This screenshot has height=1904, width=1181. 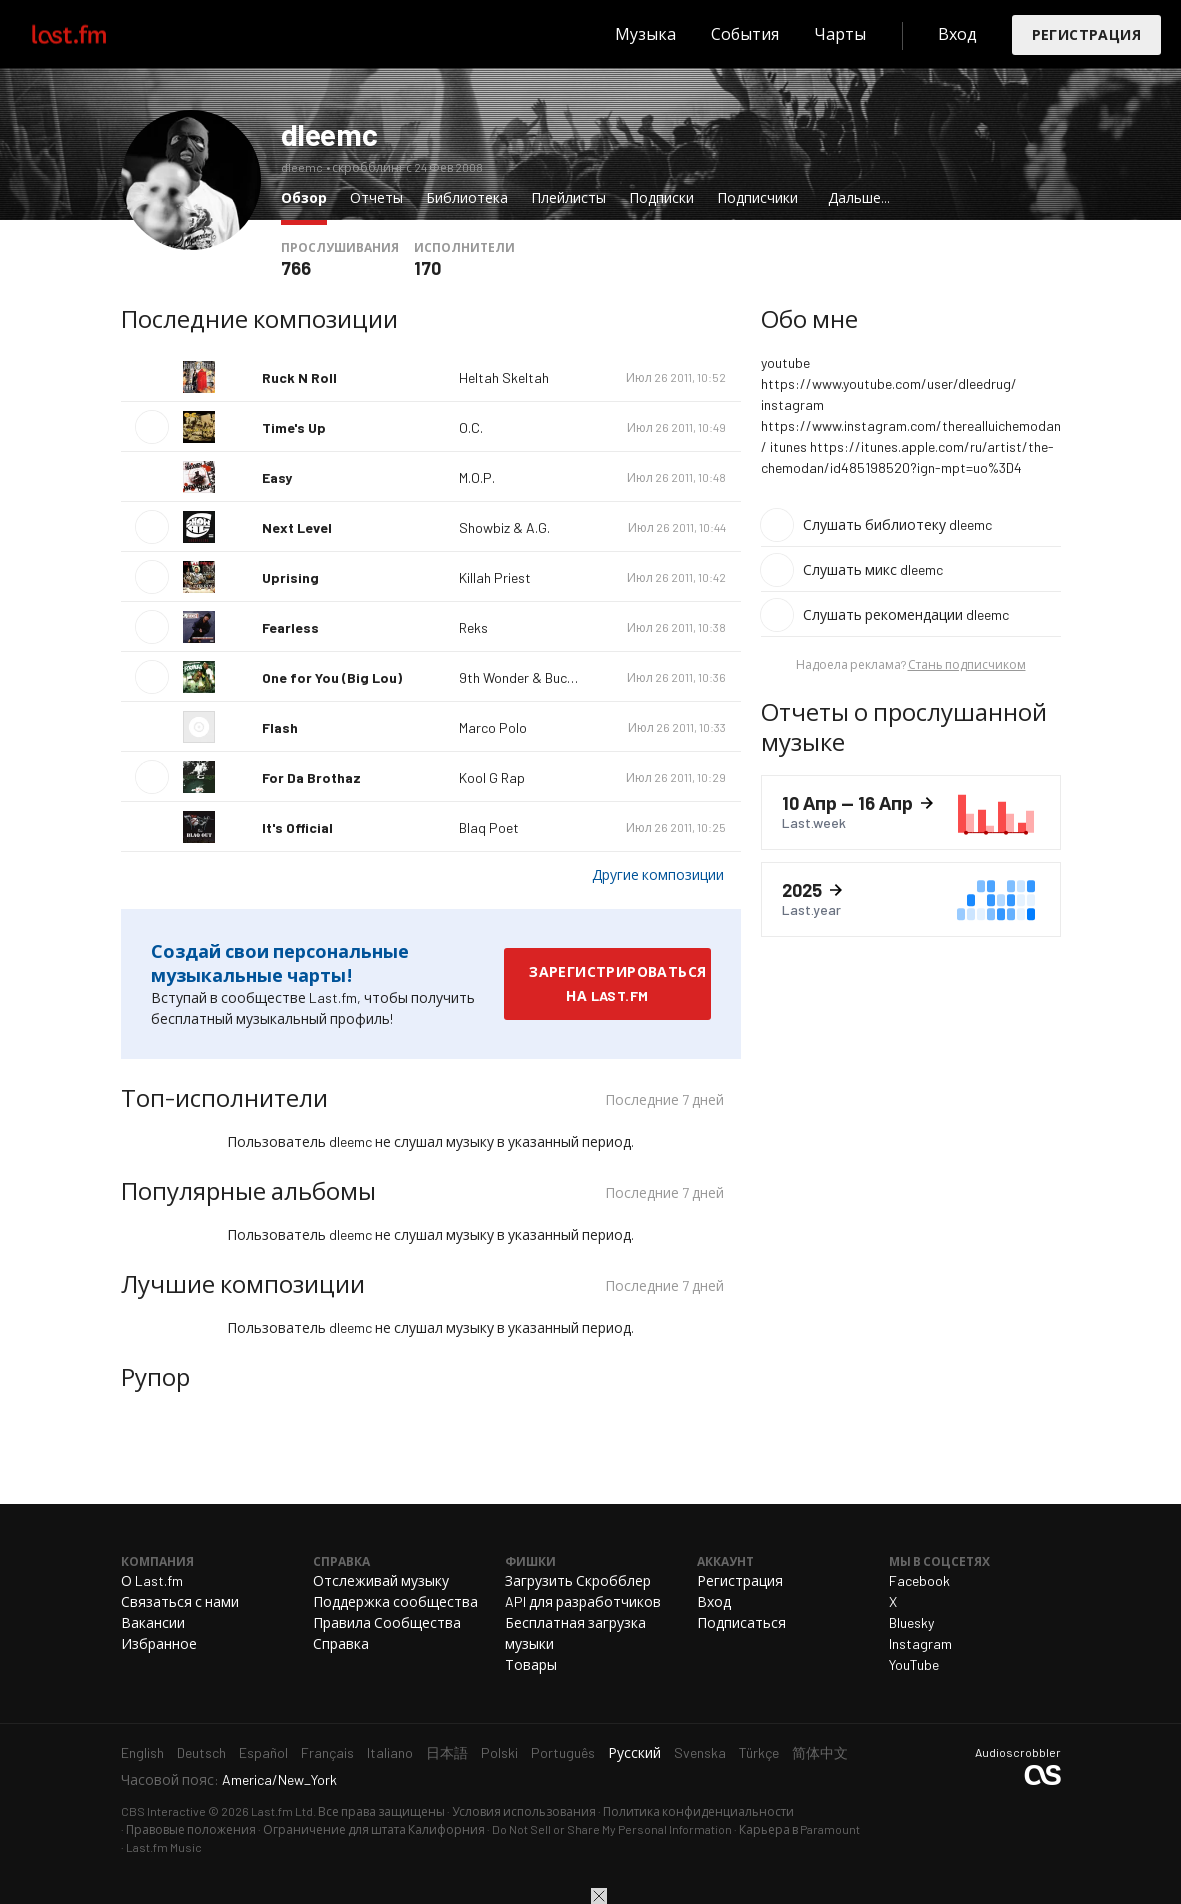 I want to click on Отслеживай музыку, so click(x=381, y=1580).